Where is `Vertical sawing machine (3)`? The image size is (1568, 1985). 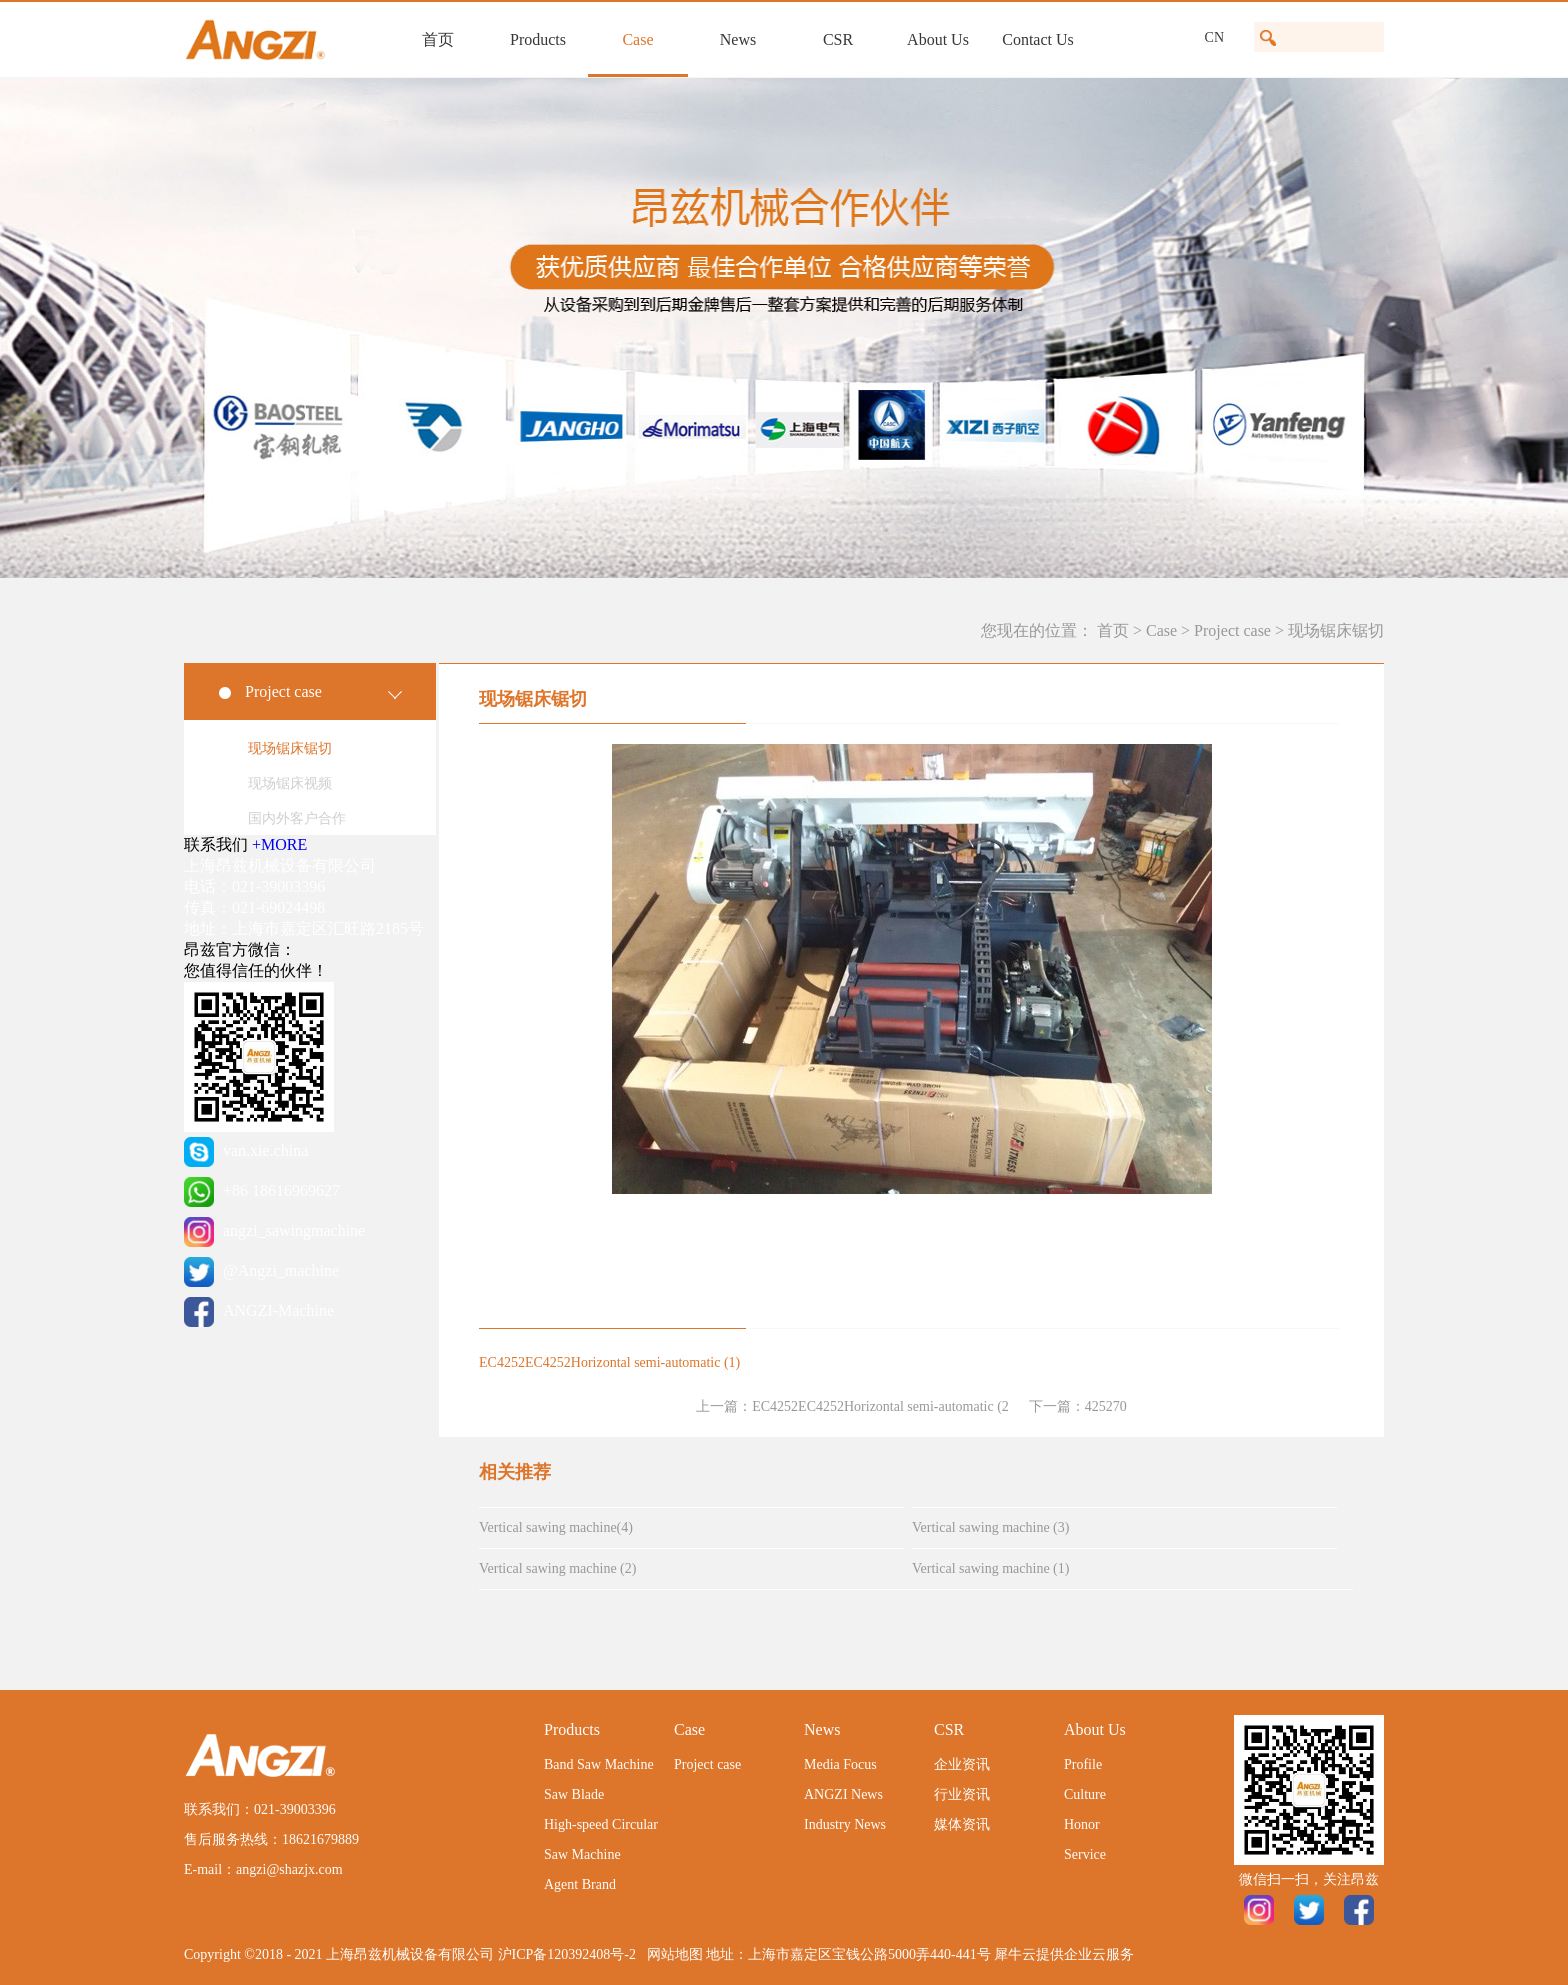 Vertical sawing machine (3) is located at coordinates (990, 1527).